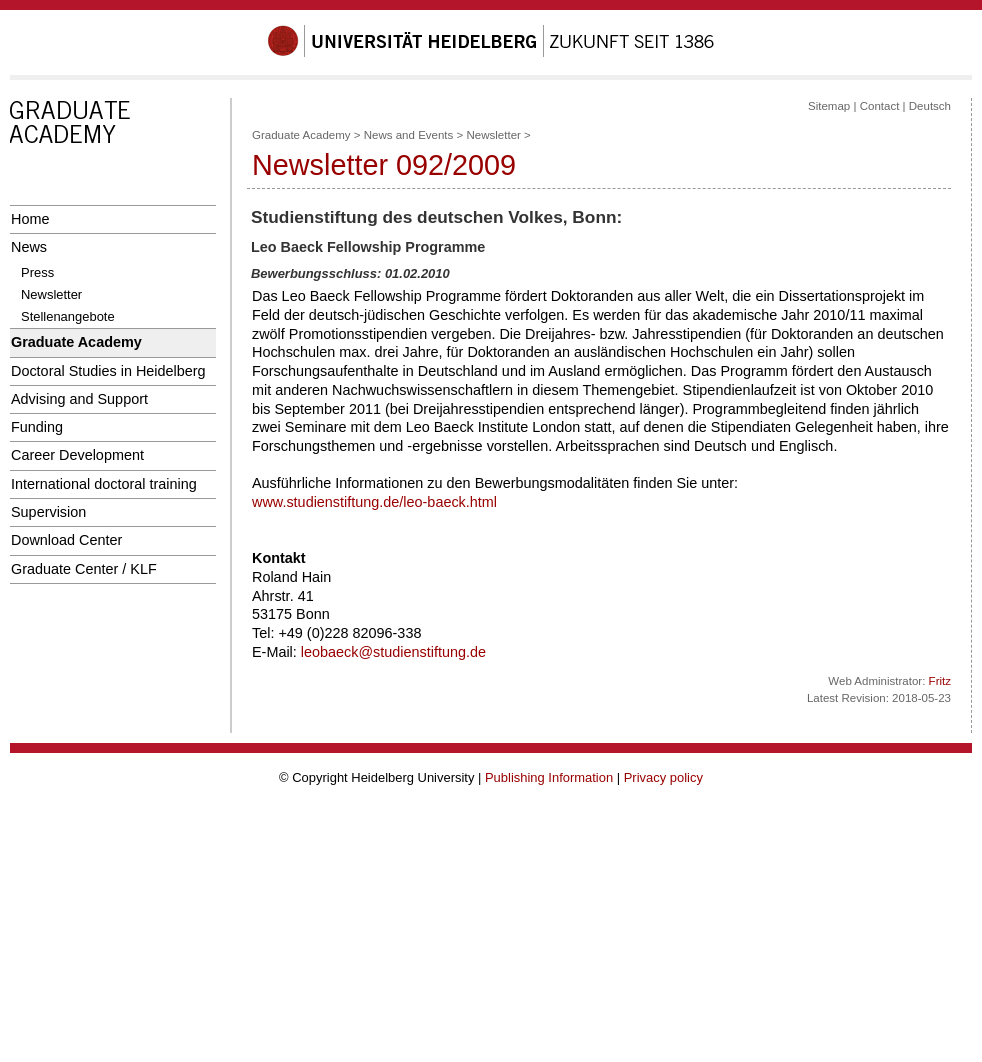  Describe the element at coordinates (66, 540) in the screenshot. I see `Download Center` at that location.